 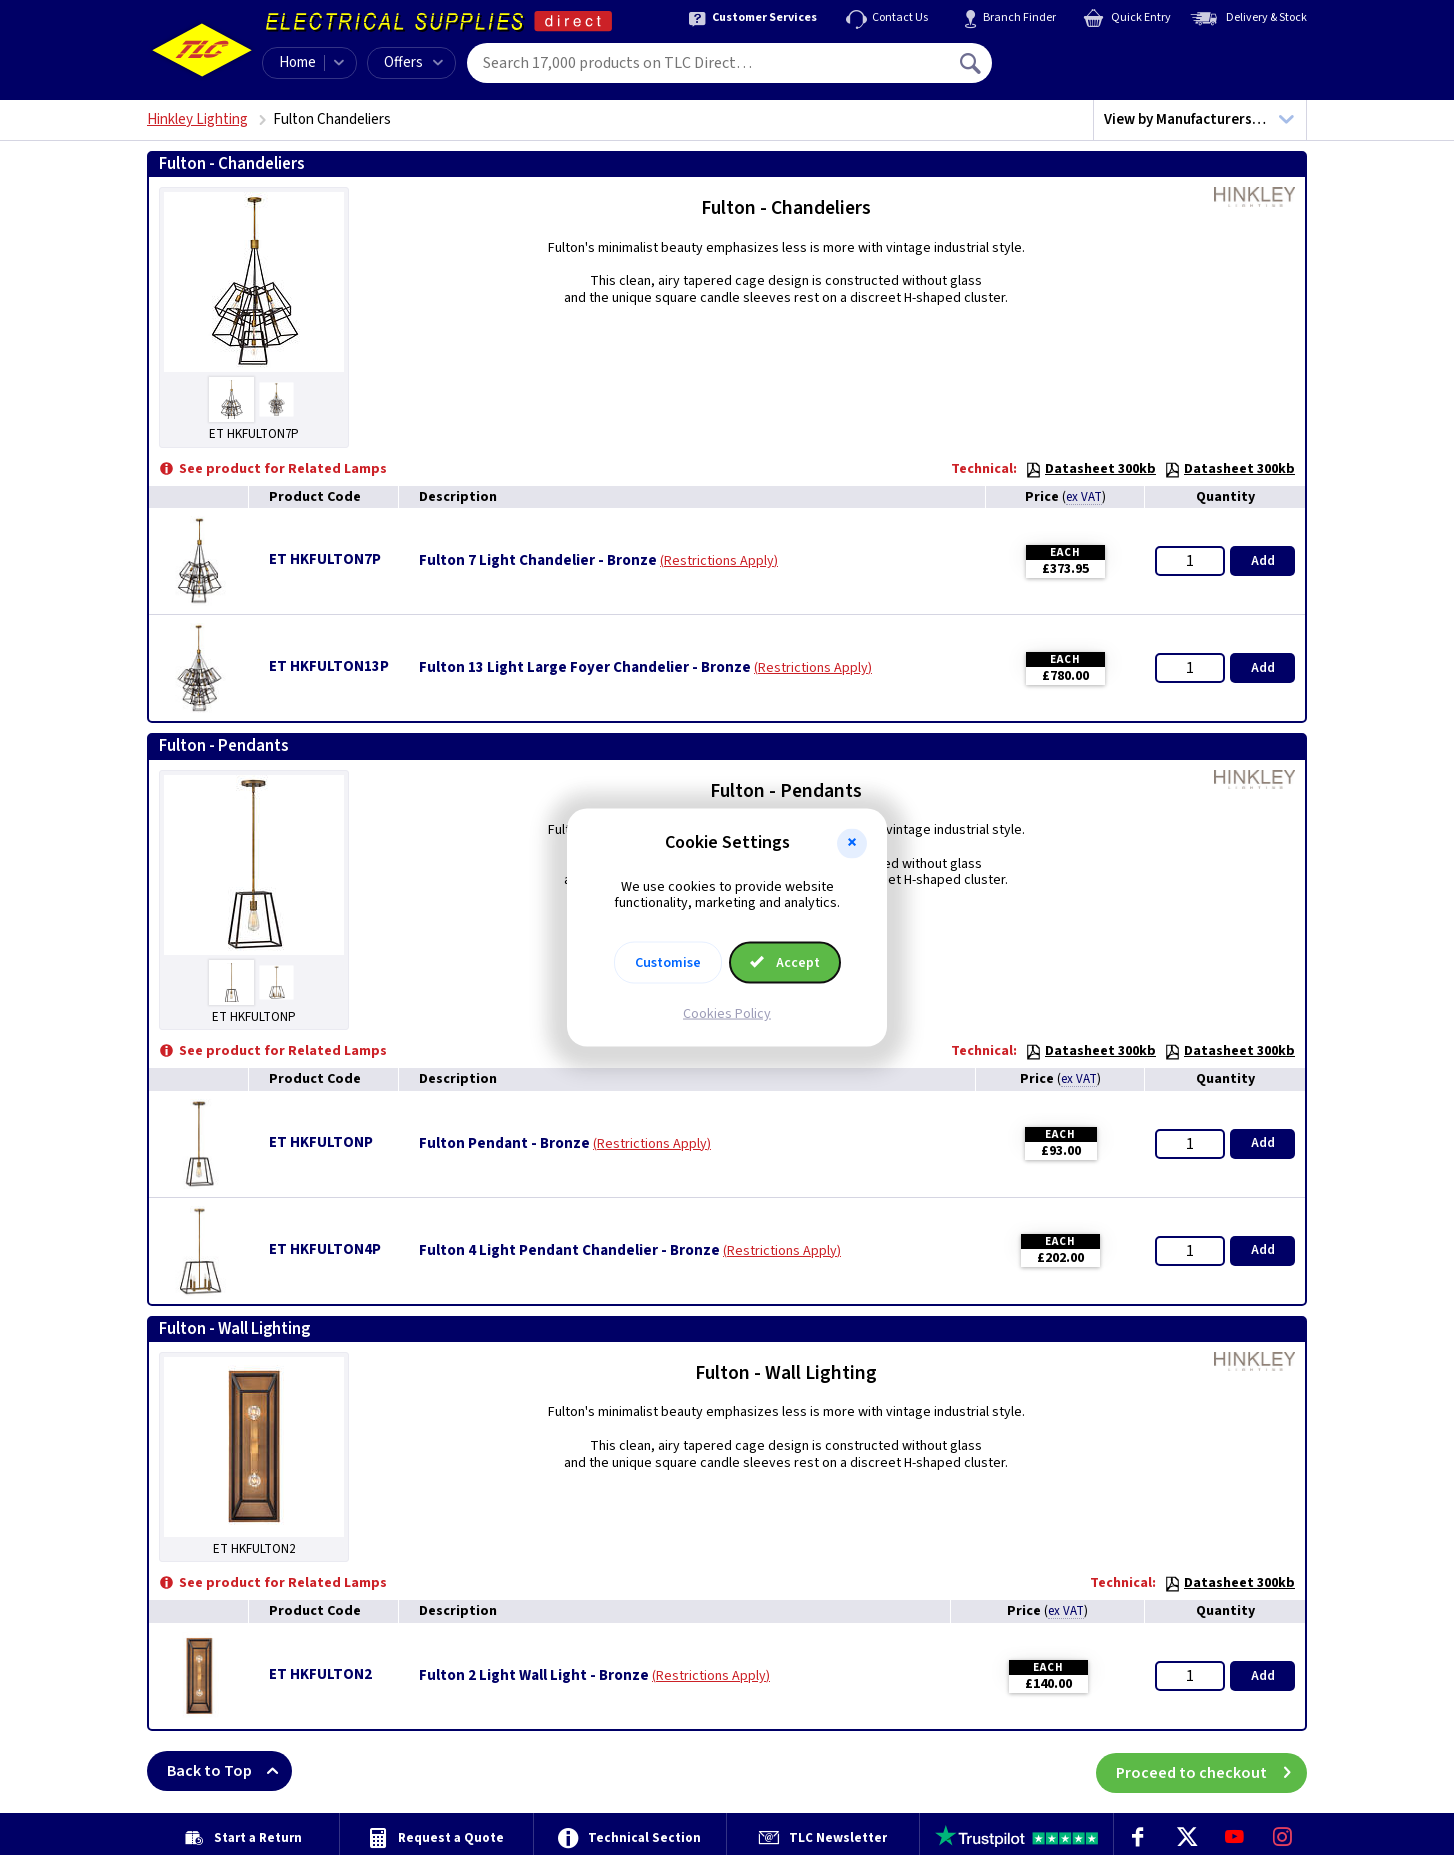 I want to click on Fulton 2 Light Wall Light - Bronze, so click(x=534, y=1676).